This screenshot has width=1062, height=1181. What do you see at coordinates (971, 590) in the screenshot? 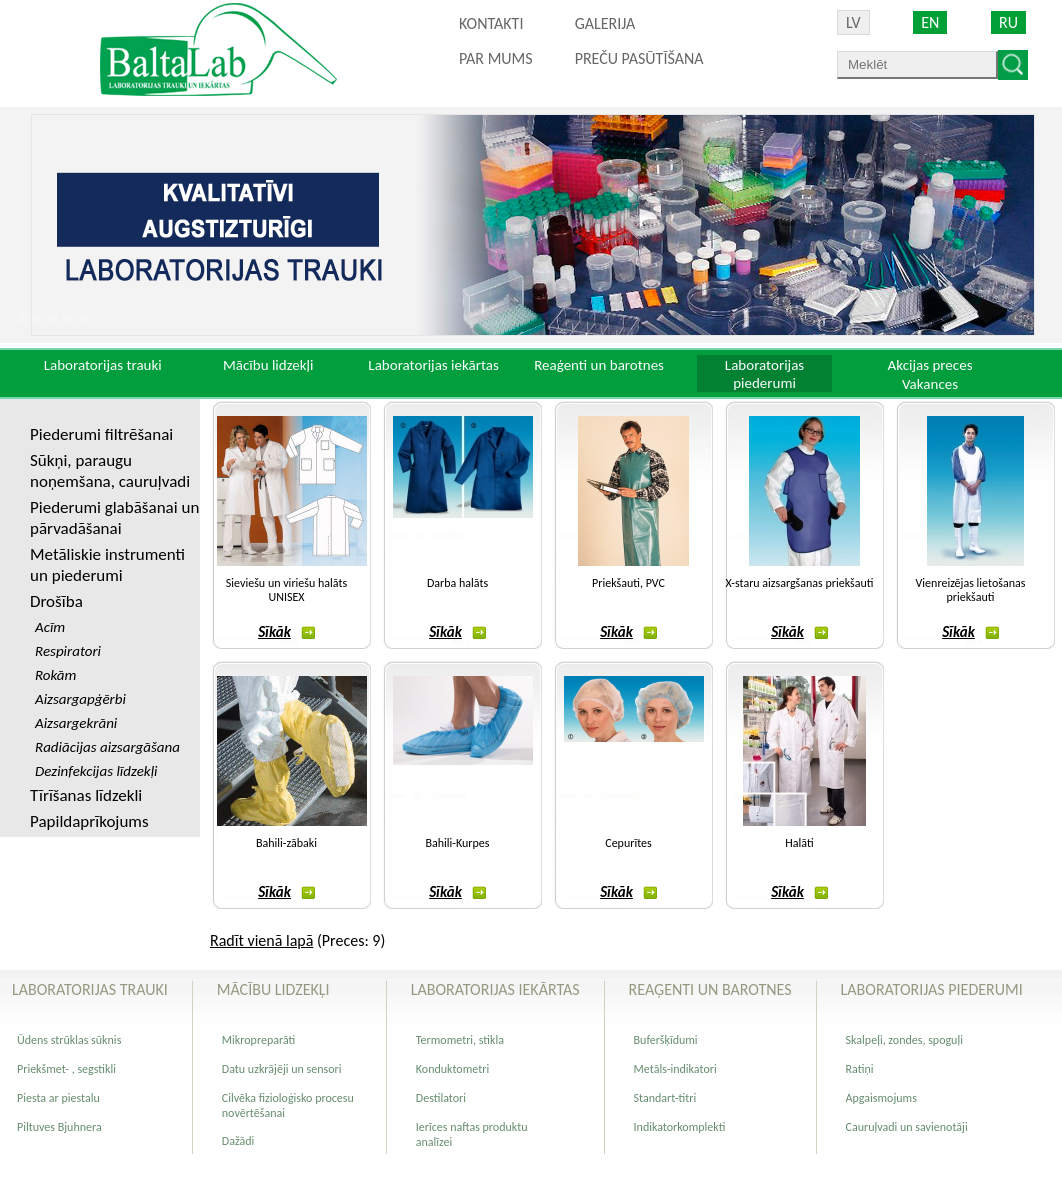
I see `Vienreizējas lietošanas priekšauti` at bounding box center [971, 590].